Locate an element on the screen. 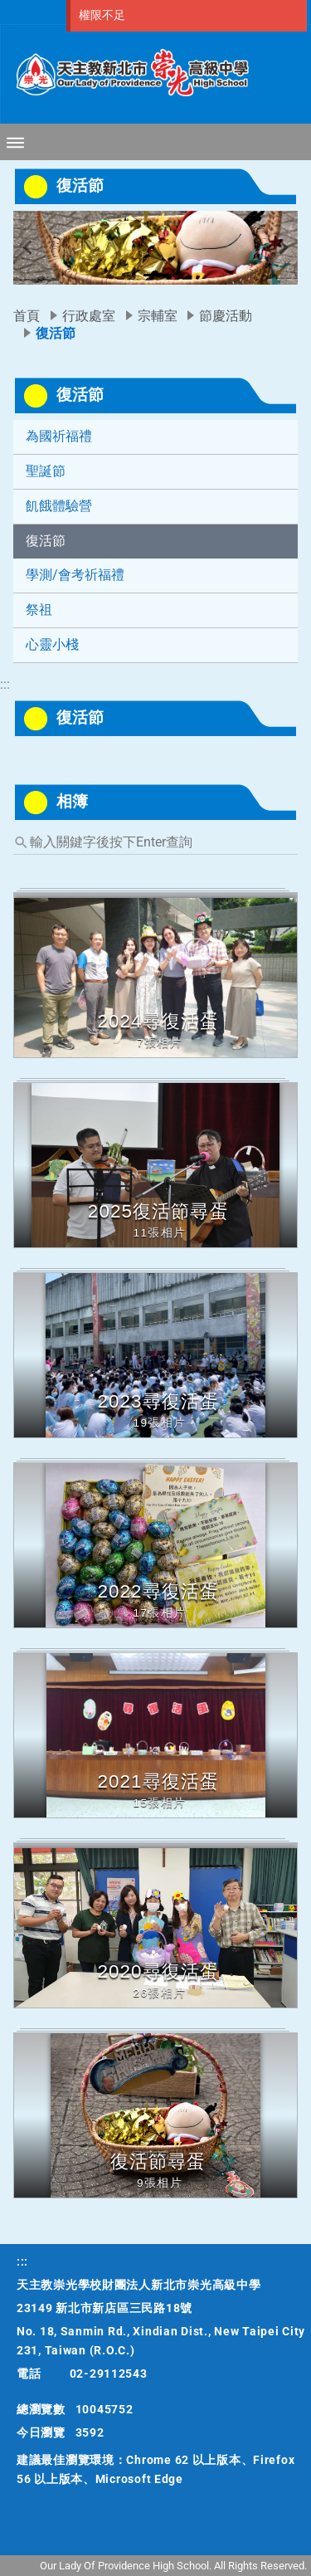 This screenshot has height=2576, width=311. 復活節 is located at coordinates (46, 541).